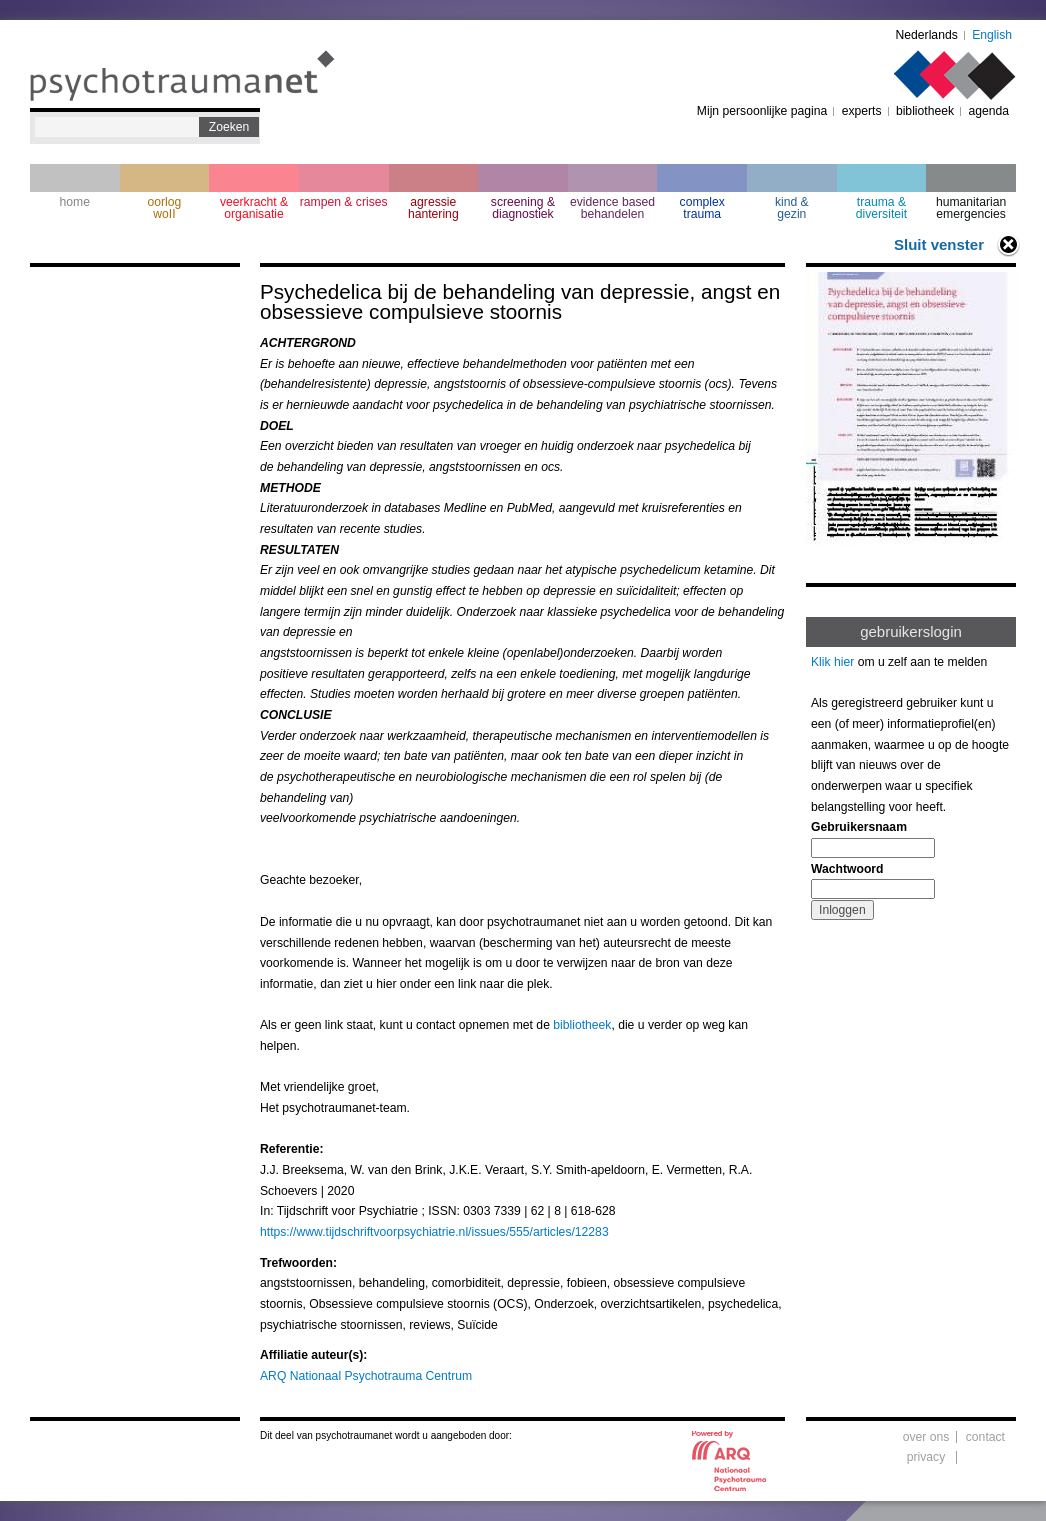  Describe the element at coordinates (75, 202) in the screenshot. I see `home` at that location.